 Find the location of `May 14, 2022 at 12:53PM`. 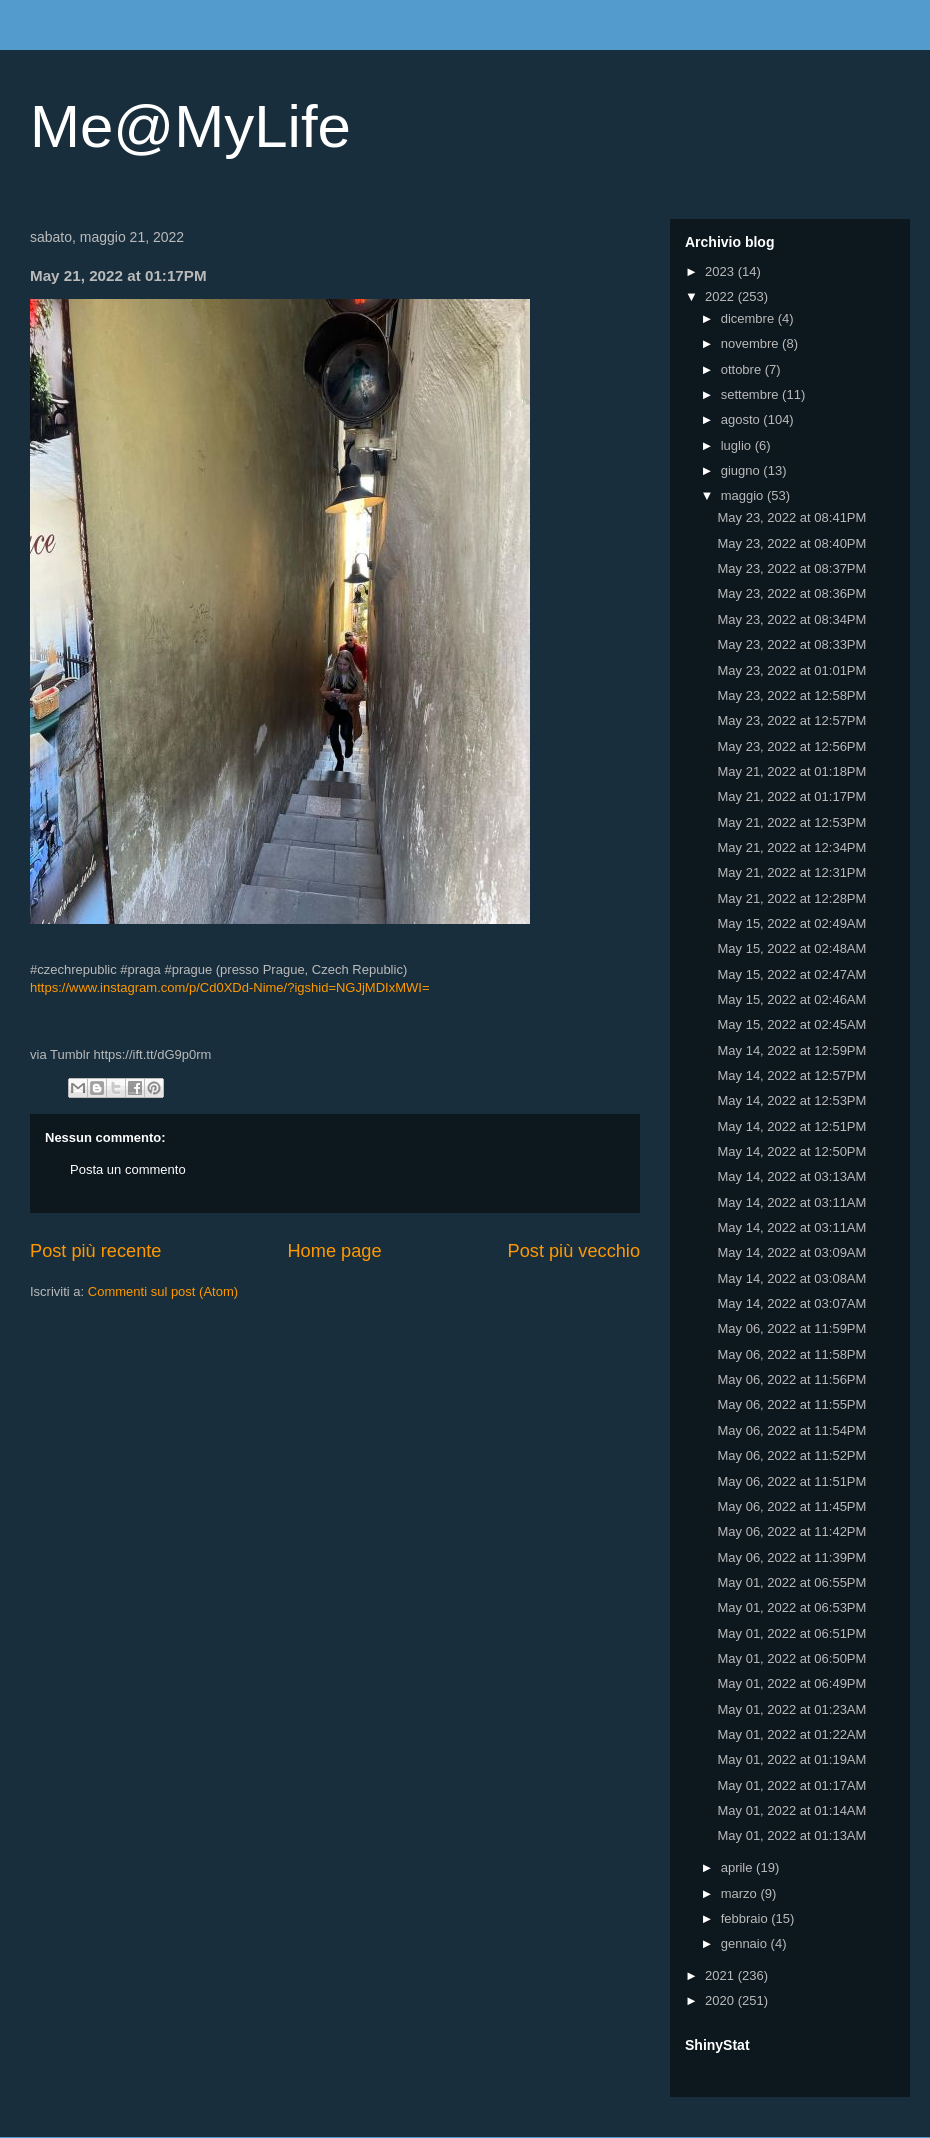

May 14, 2022 at 12:53PM is located at coordinates (791, 1100).